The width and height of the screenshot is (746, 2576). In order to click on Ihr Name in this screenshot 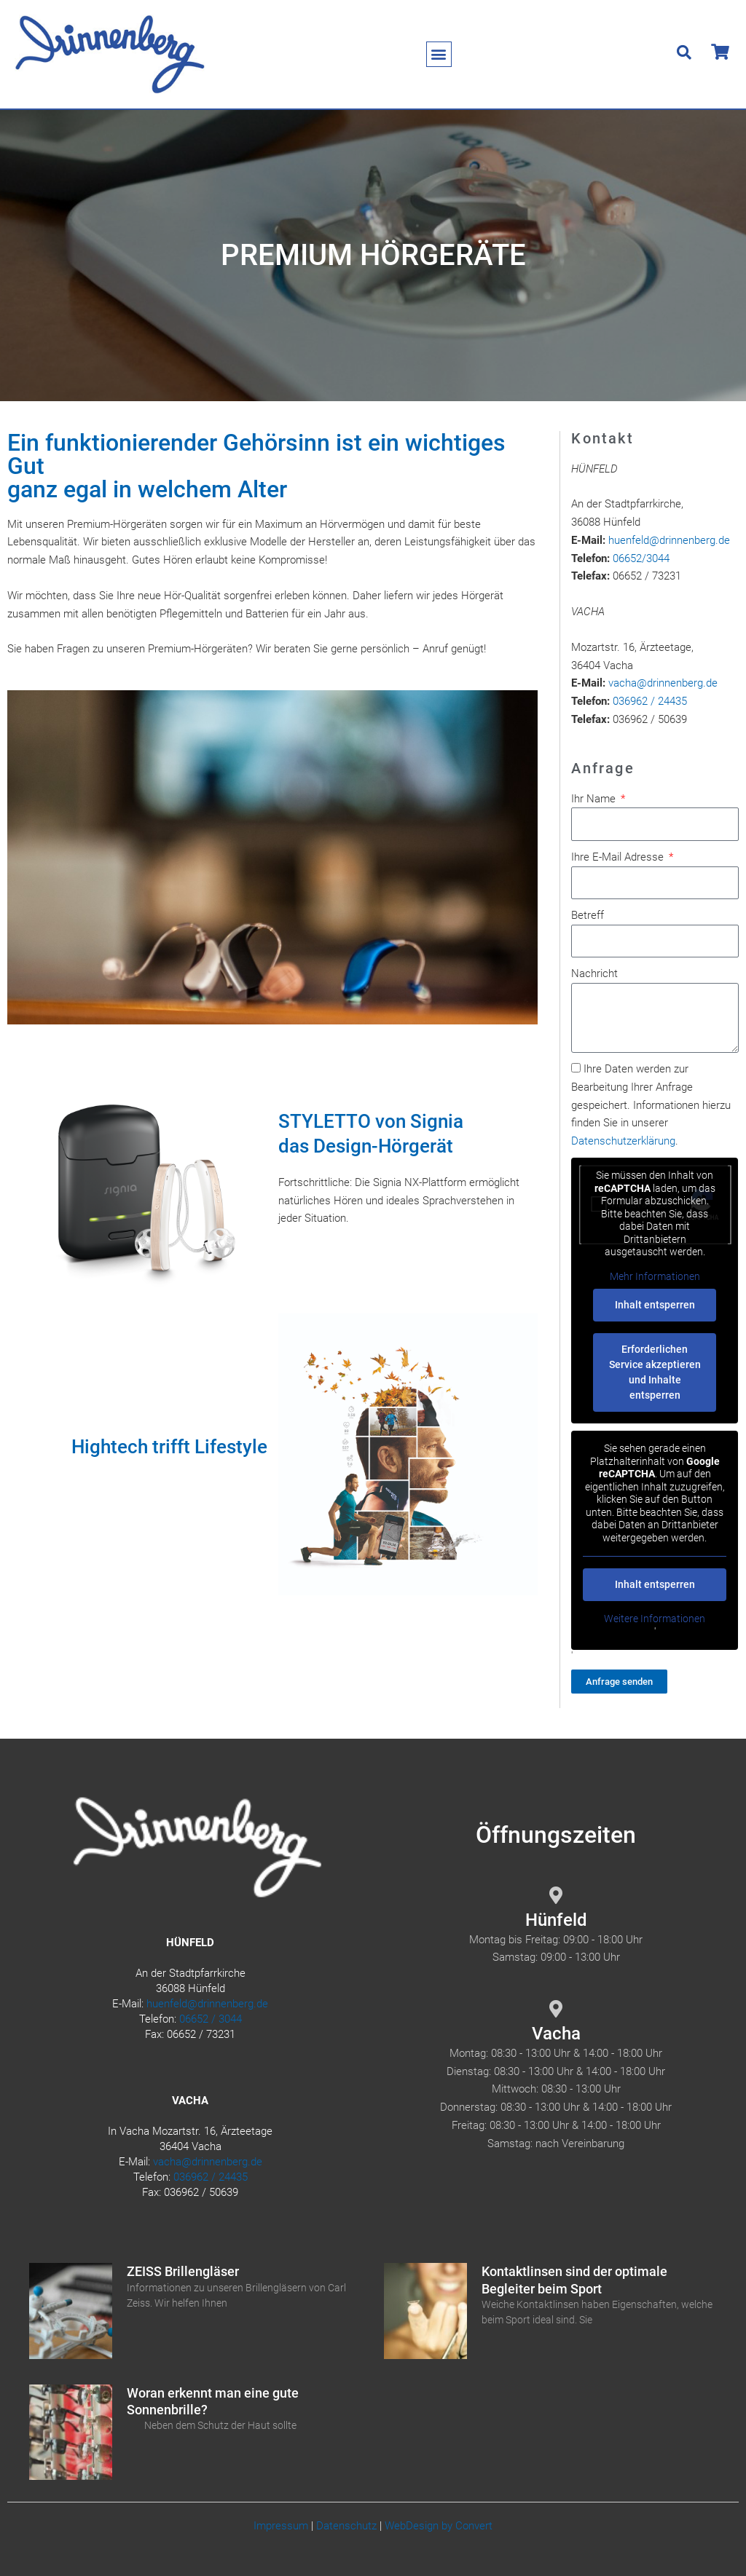, I will do `click(595, 798)`.